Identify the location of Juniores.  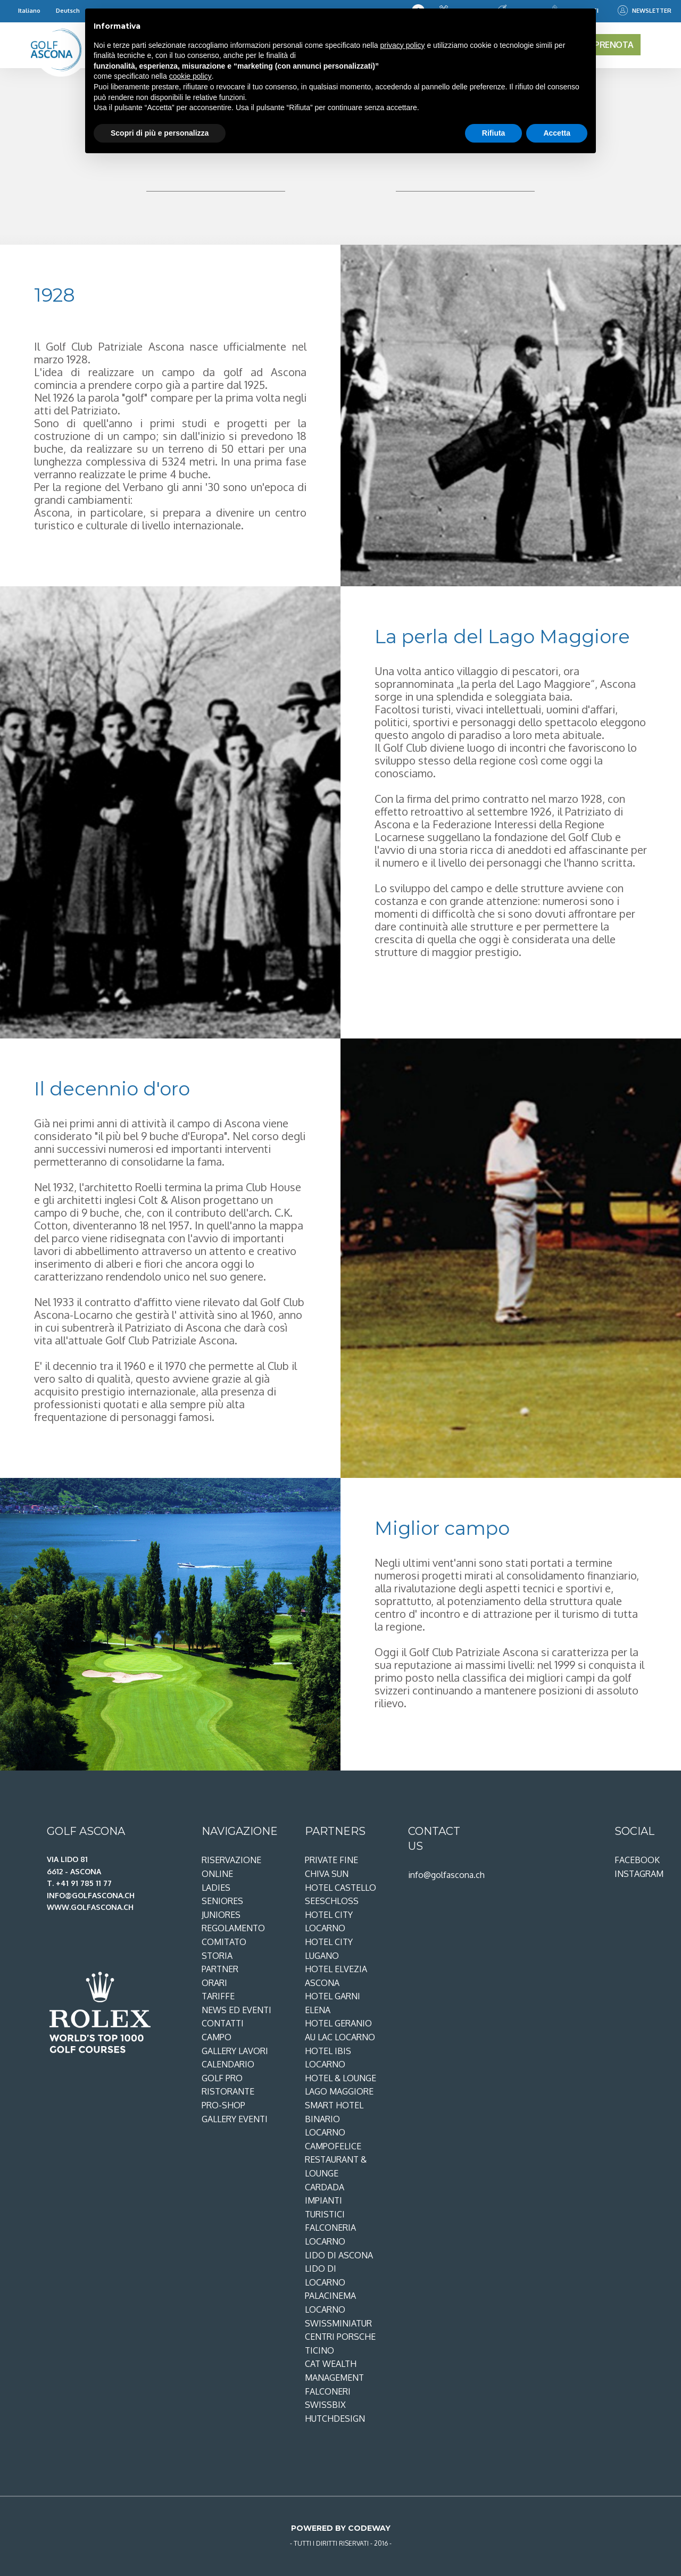
(221, 1914).